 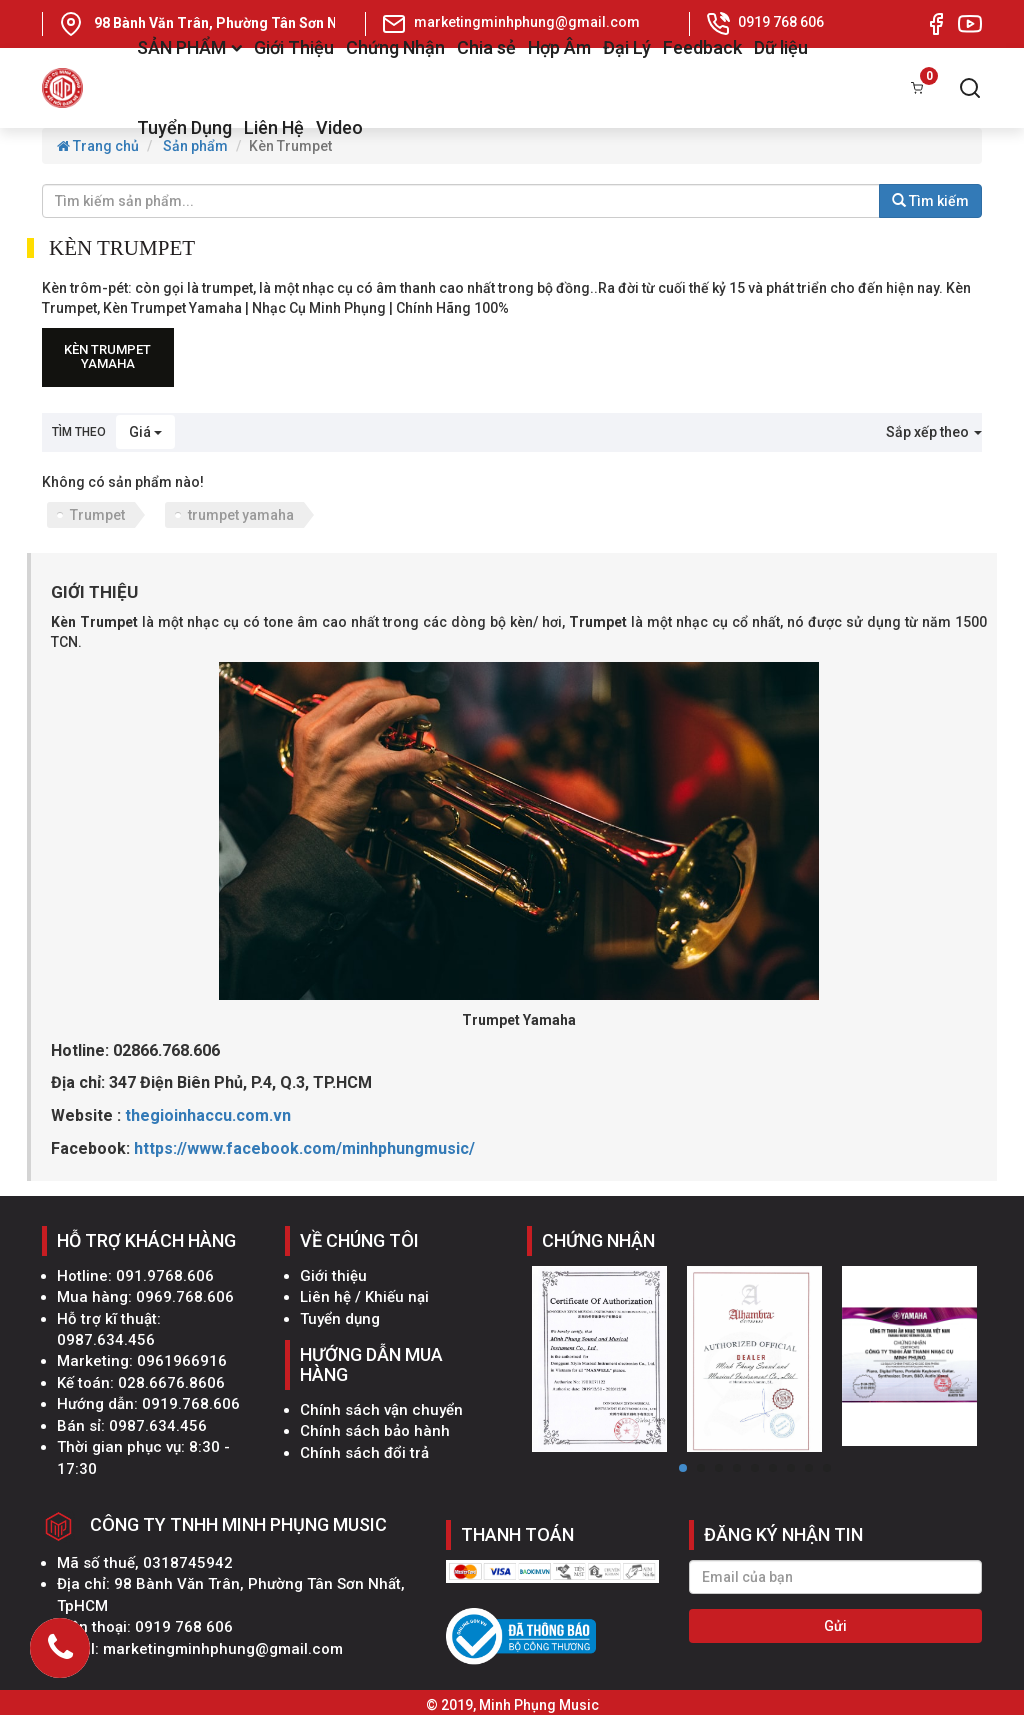 What do you see at coordinates (274, 127) in the screenshot?
I see `Liên Hệ` at bounding box center [274, 127].